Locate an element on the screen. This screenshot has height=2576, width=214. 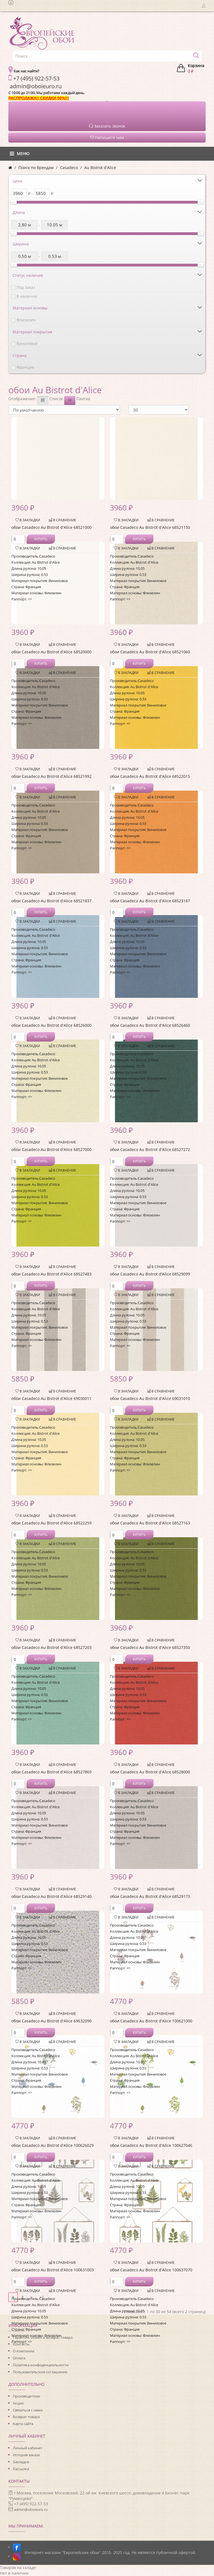
обои Casadeco Au Bistrot d'Alice 69632090 is located at coordinates (51, 2020).